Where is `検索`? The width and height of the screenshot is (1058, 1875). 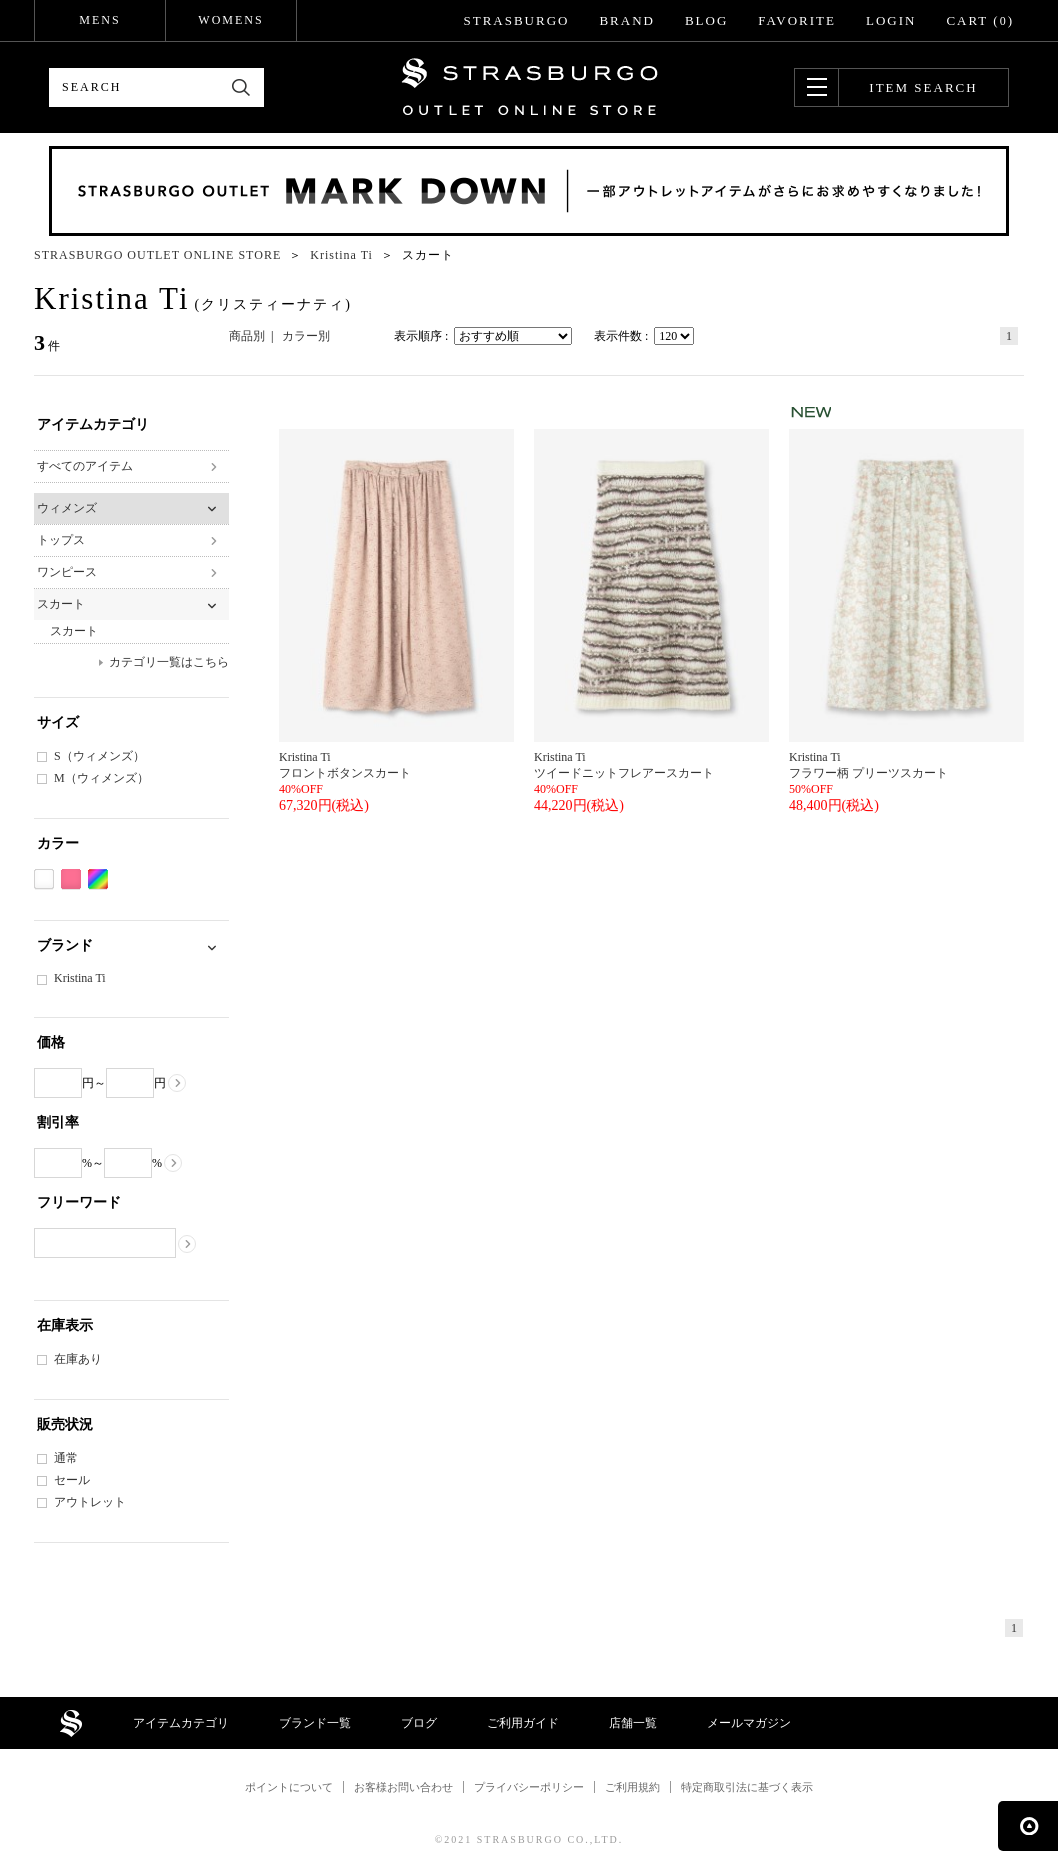
検索 is located at coordinates (241, 87).